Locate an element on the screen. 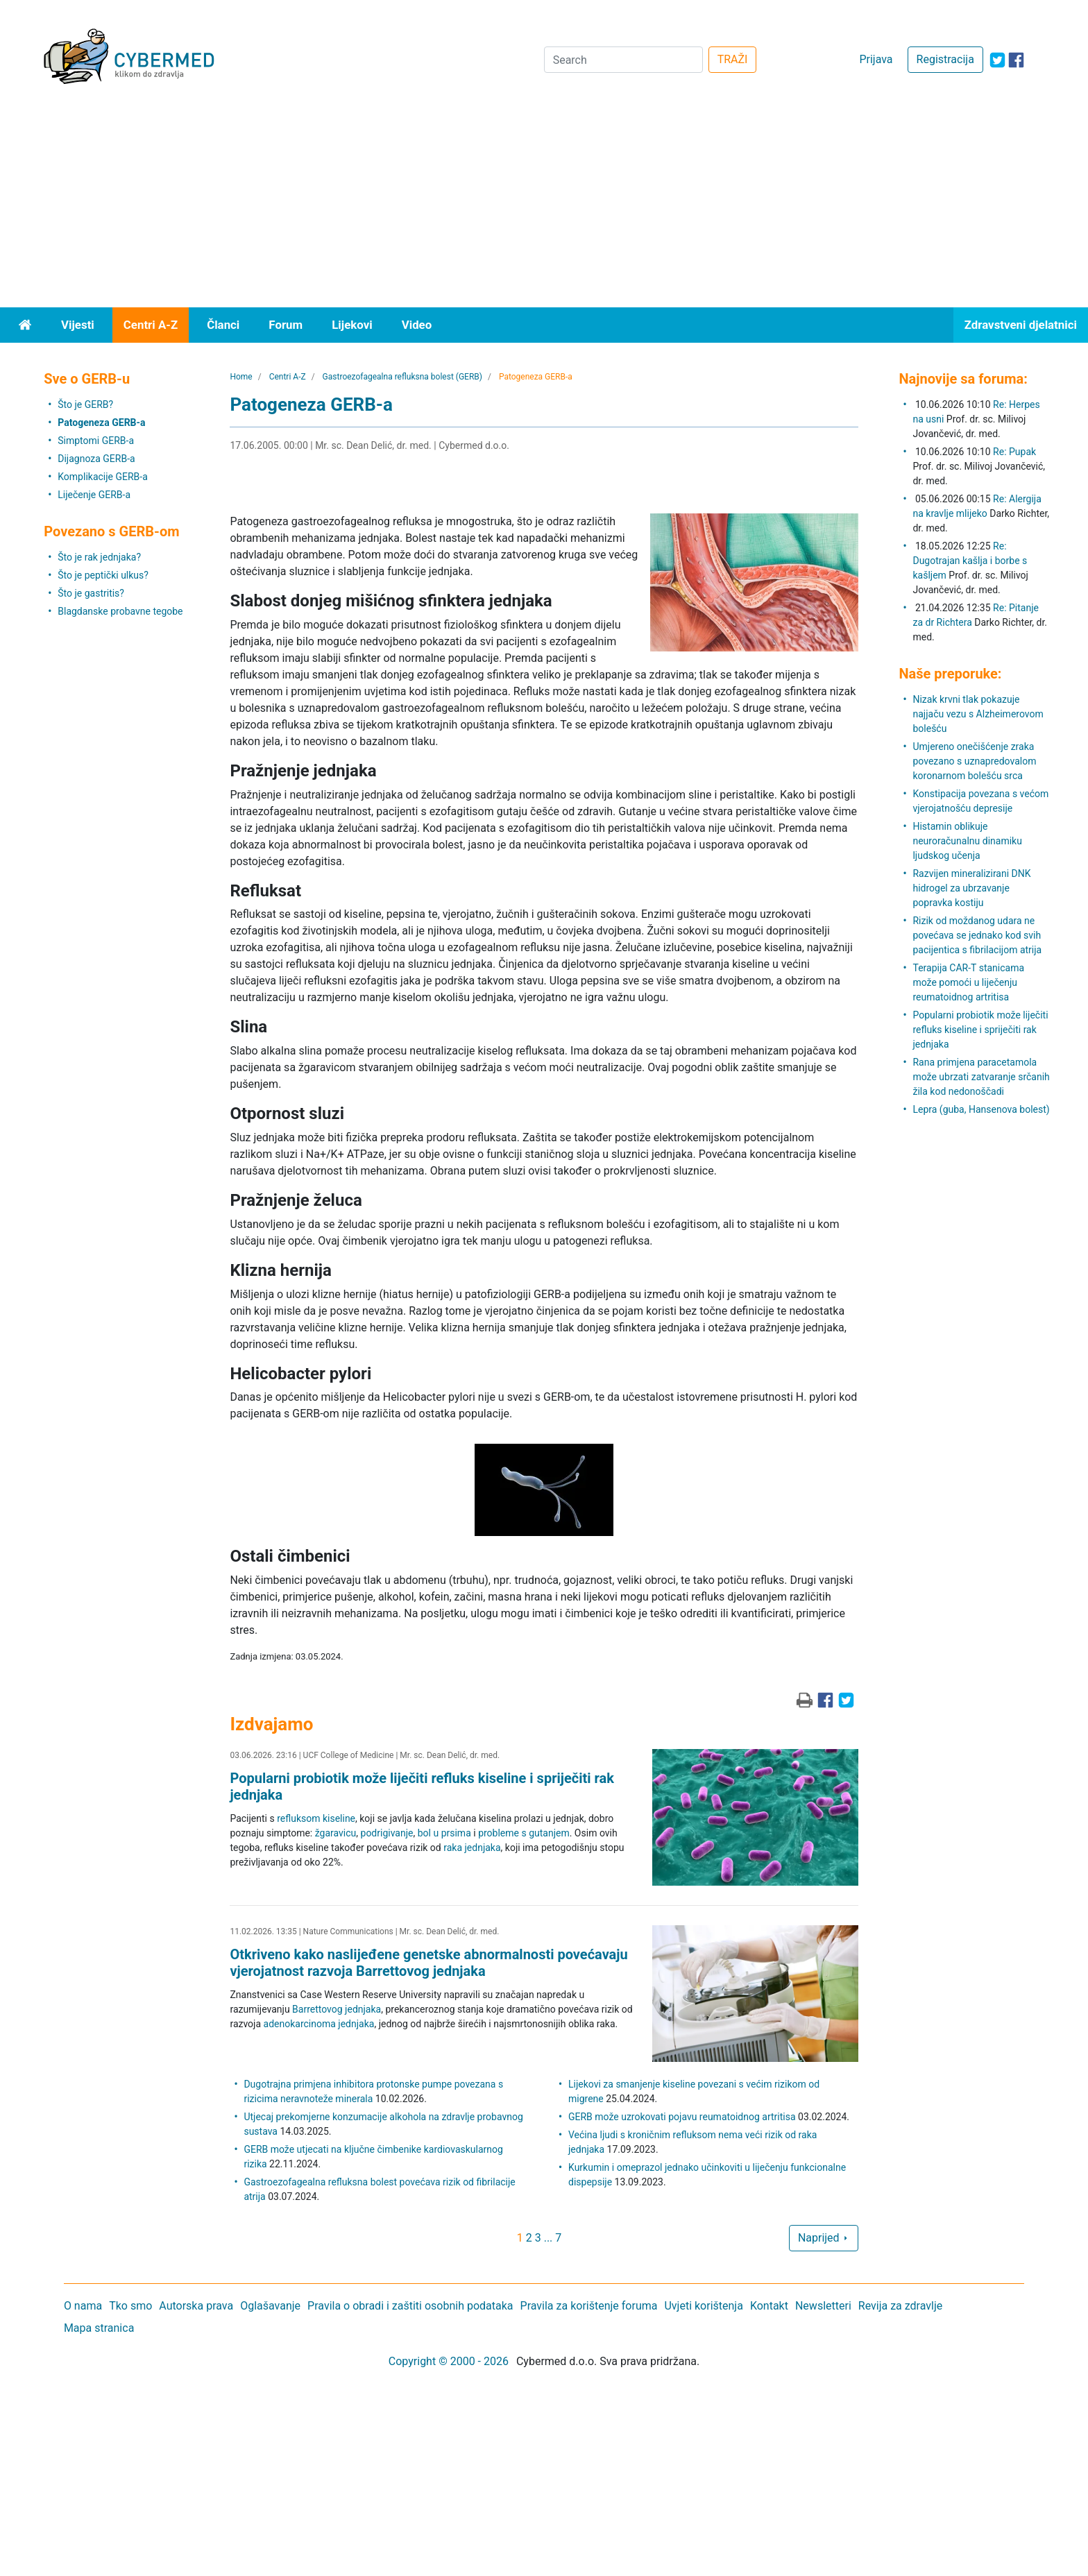 The height and width of the screenshot is (2576, 1088). Komplikacije GERB-a is located at coordinates (103, 476).